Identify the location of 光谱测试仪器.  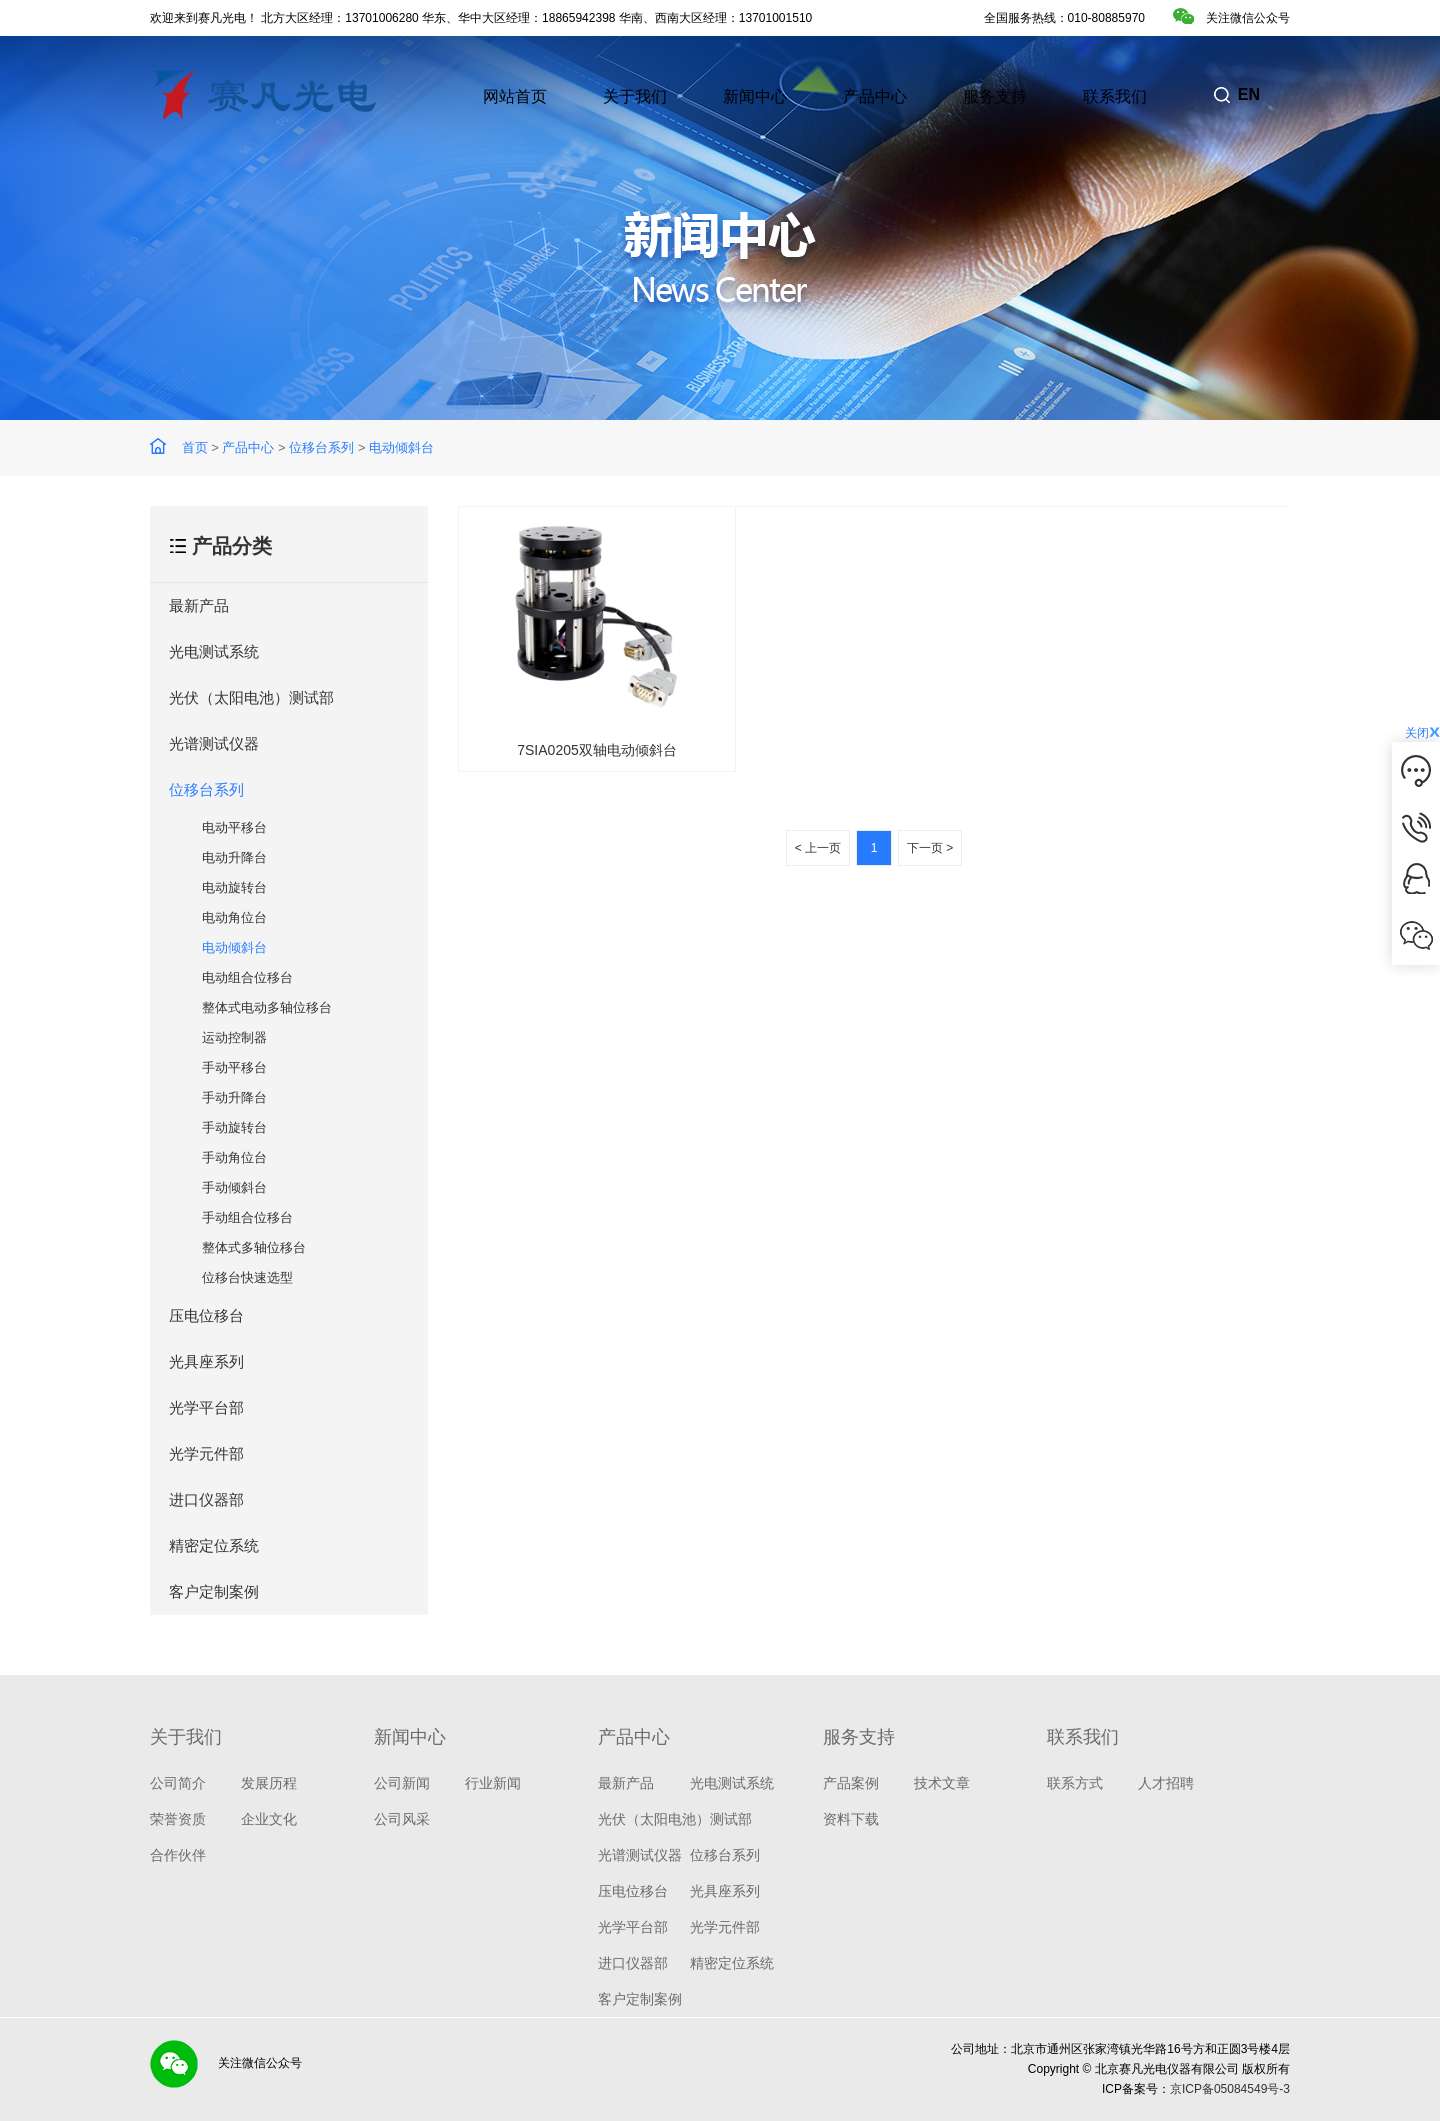
(214, 743).